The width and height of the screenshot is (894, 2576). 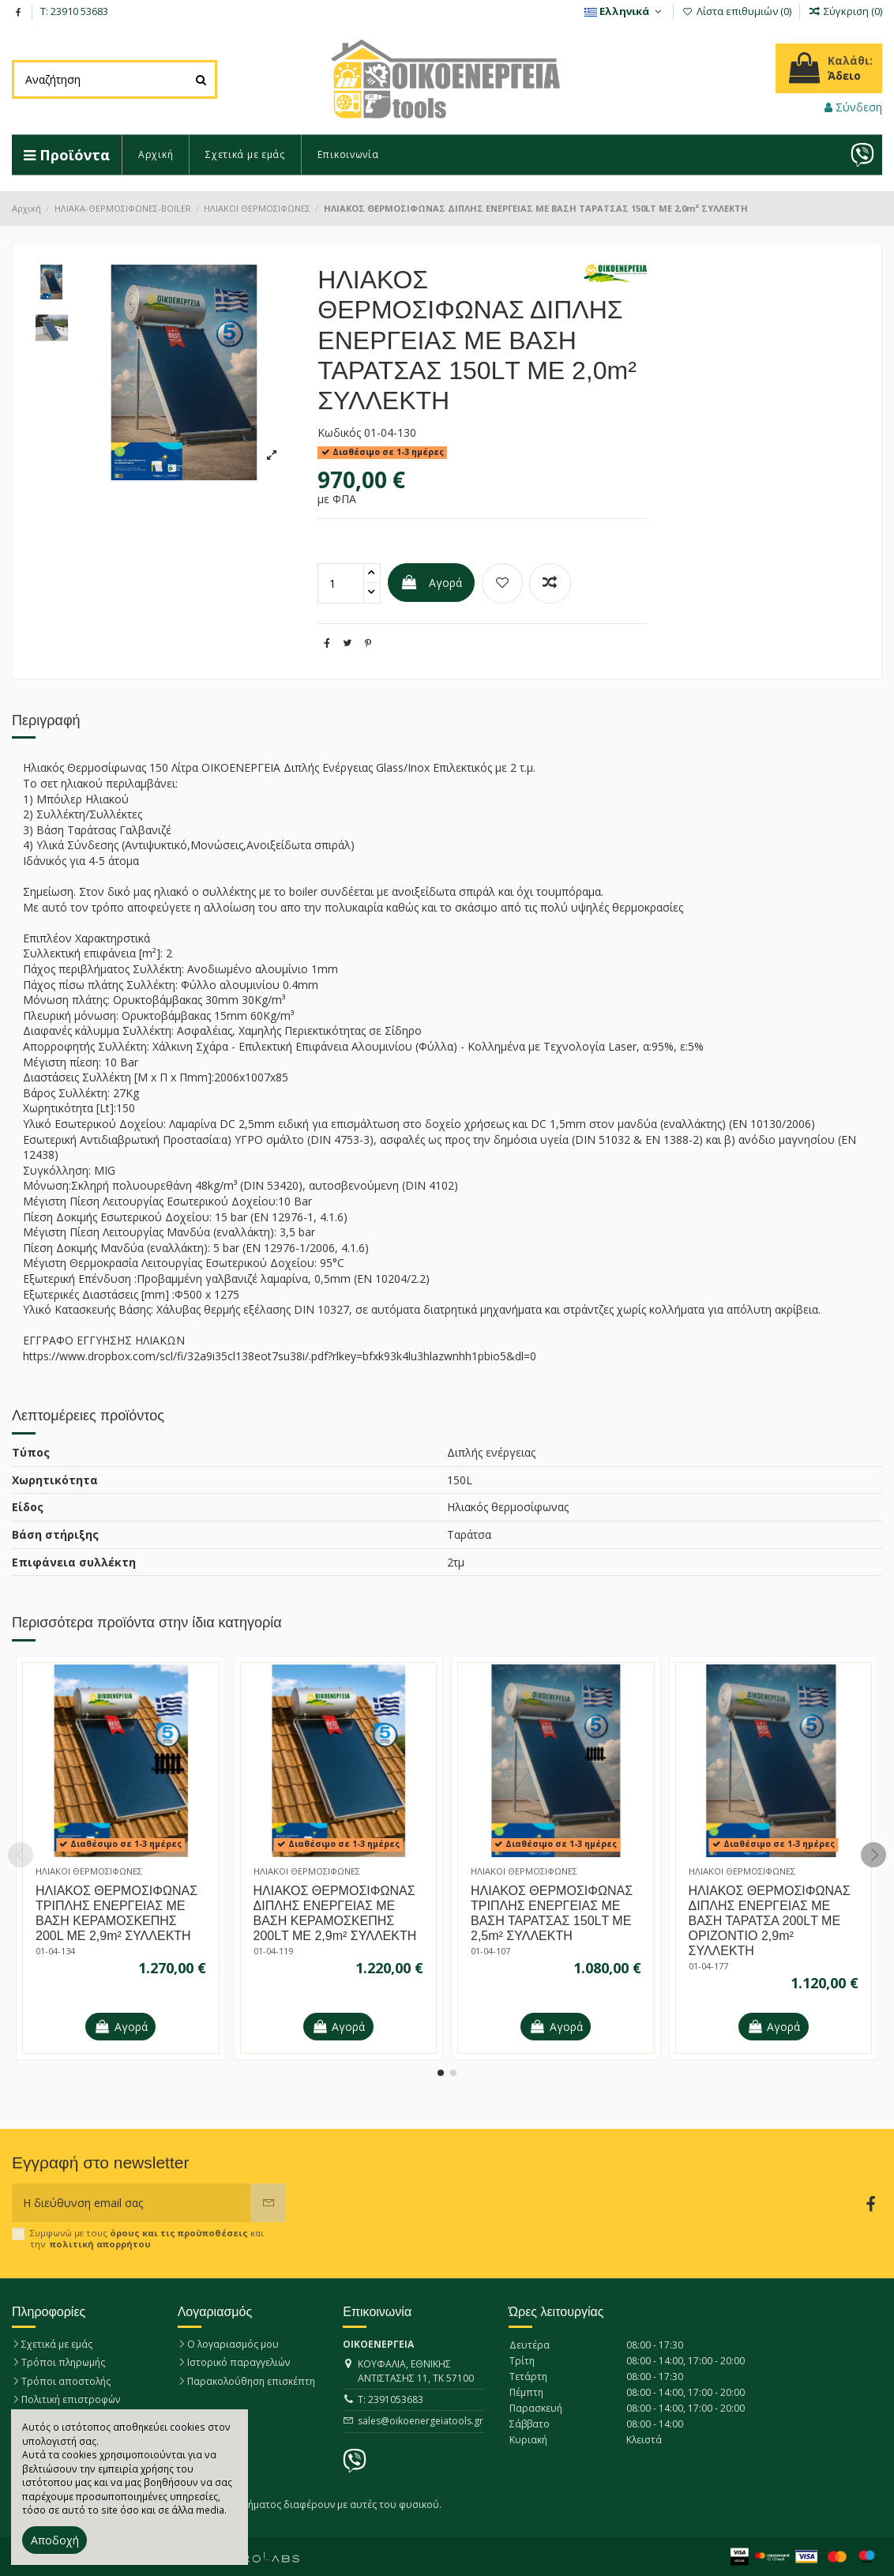 I want to click on Ιστορικό παραγγελιών, so click(x=238, y=2362).